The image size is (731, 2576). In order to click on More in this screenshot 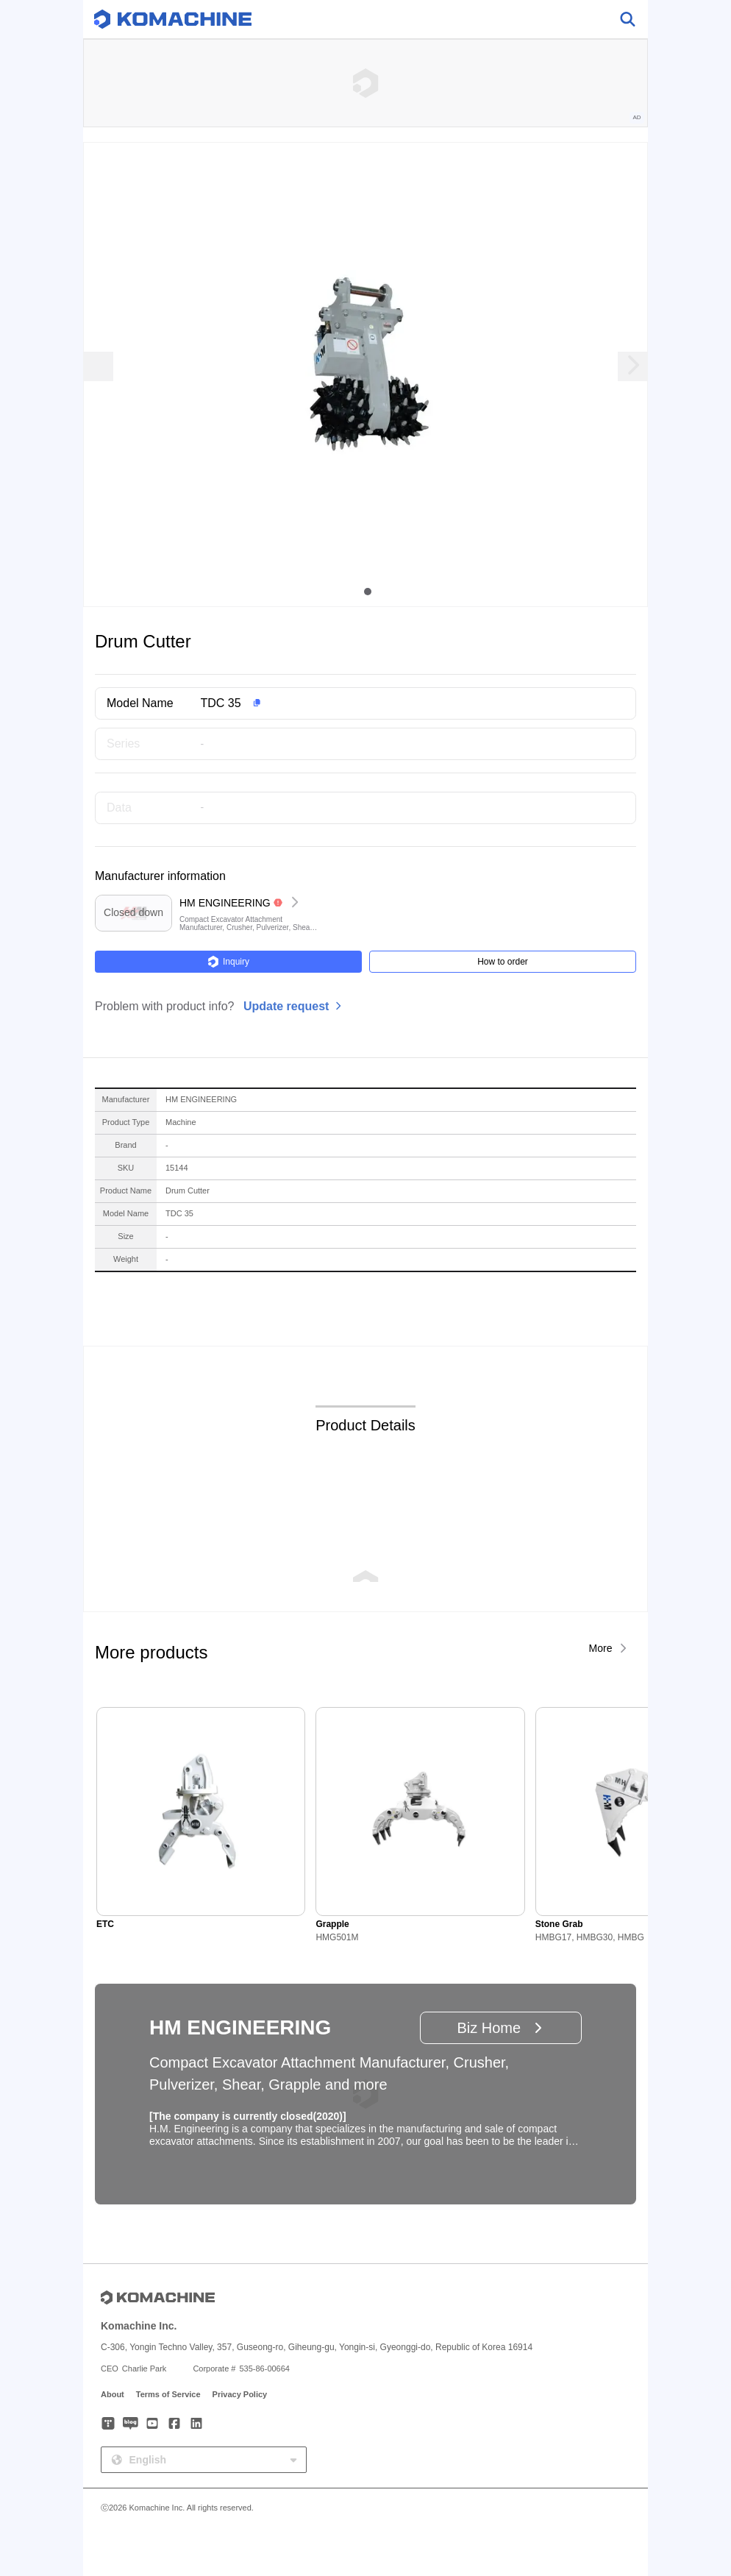, I will do `click(601, 1648)`.